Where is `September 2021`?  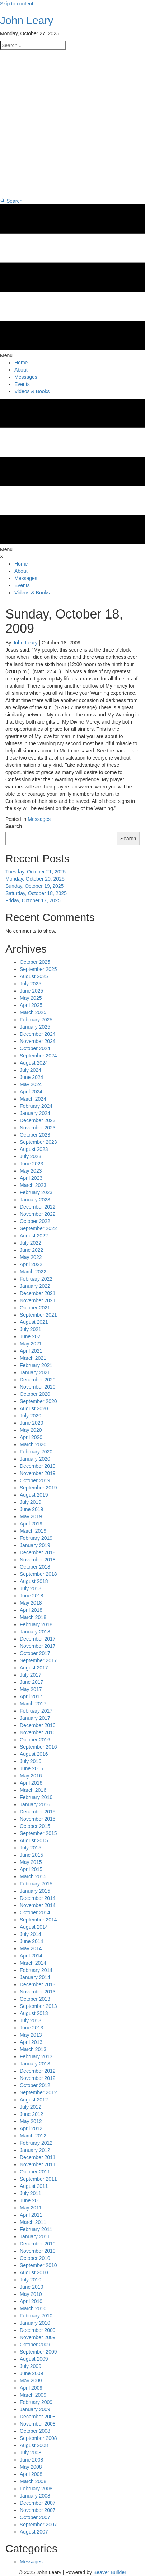 September 2021 is located at coordinates (38, 1315).